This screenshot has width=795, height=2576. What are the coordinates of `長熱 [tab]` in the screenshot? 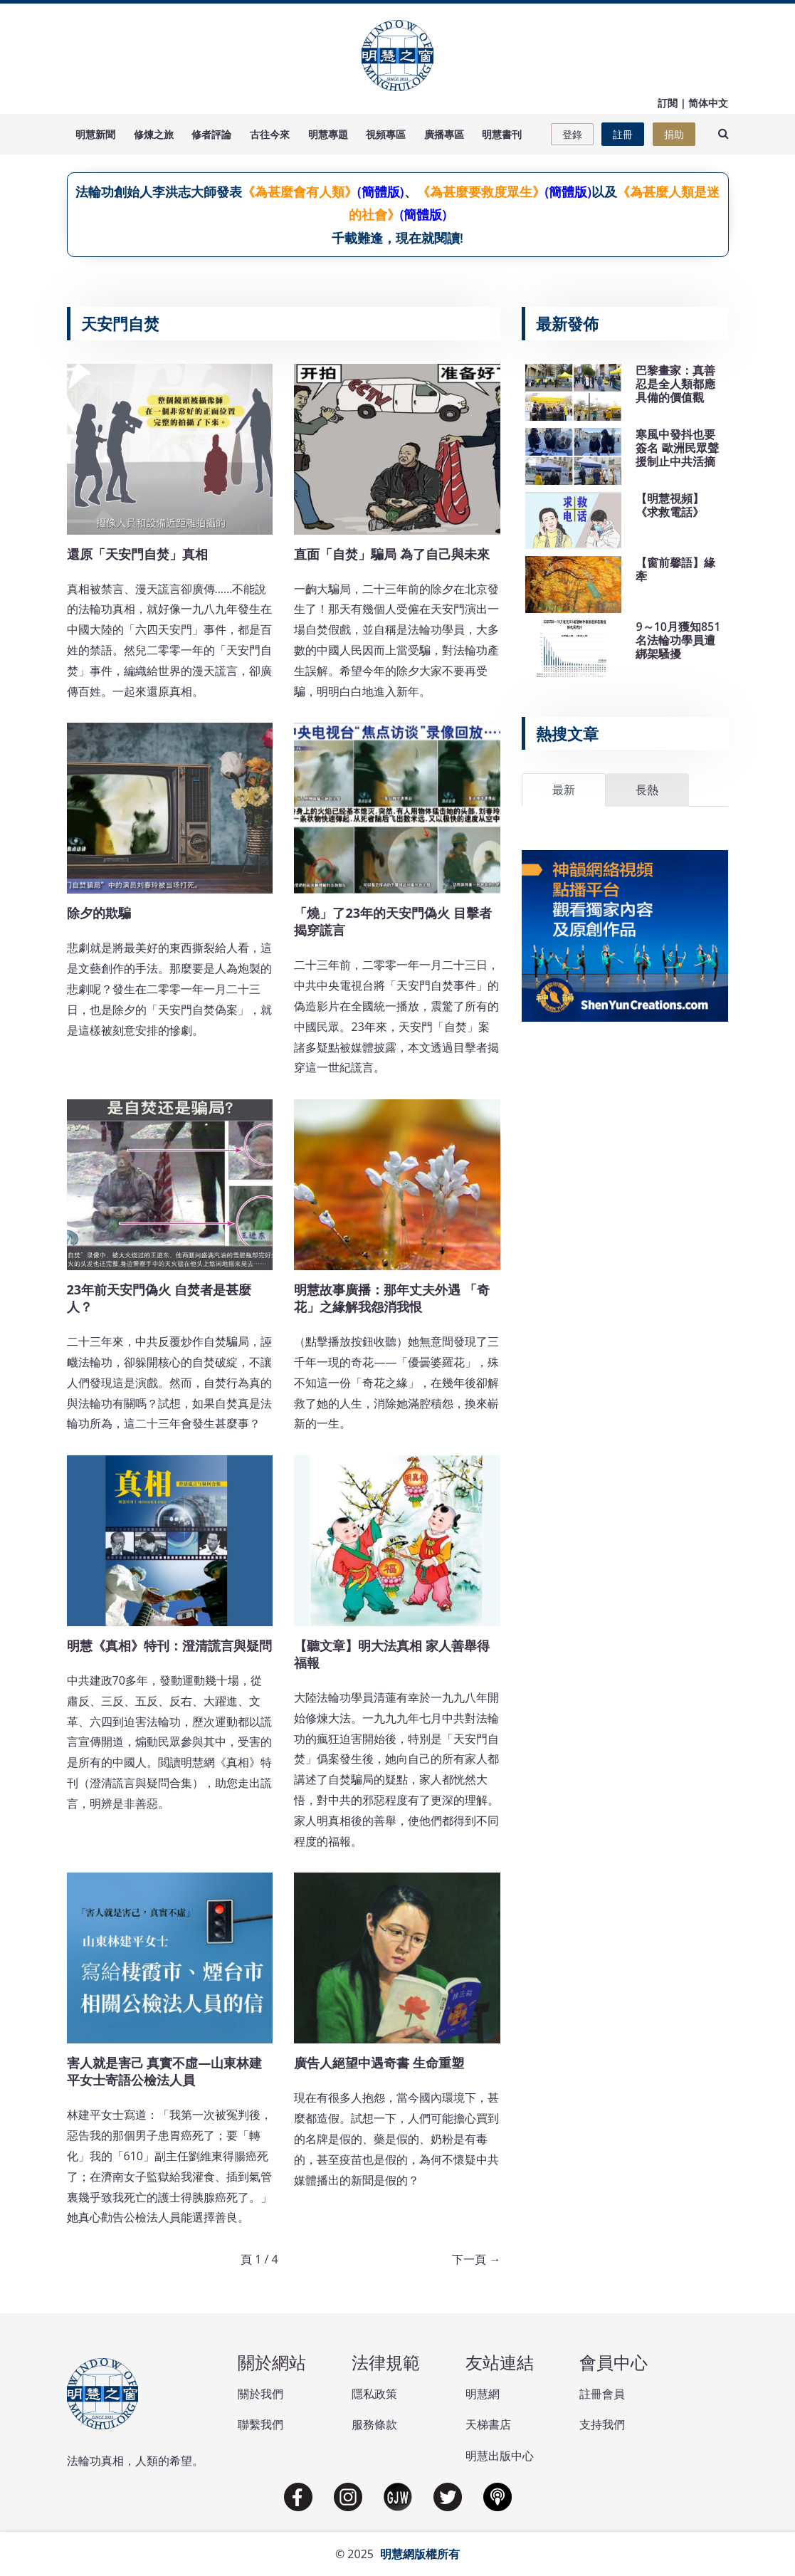 It's located at (647, 789).